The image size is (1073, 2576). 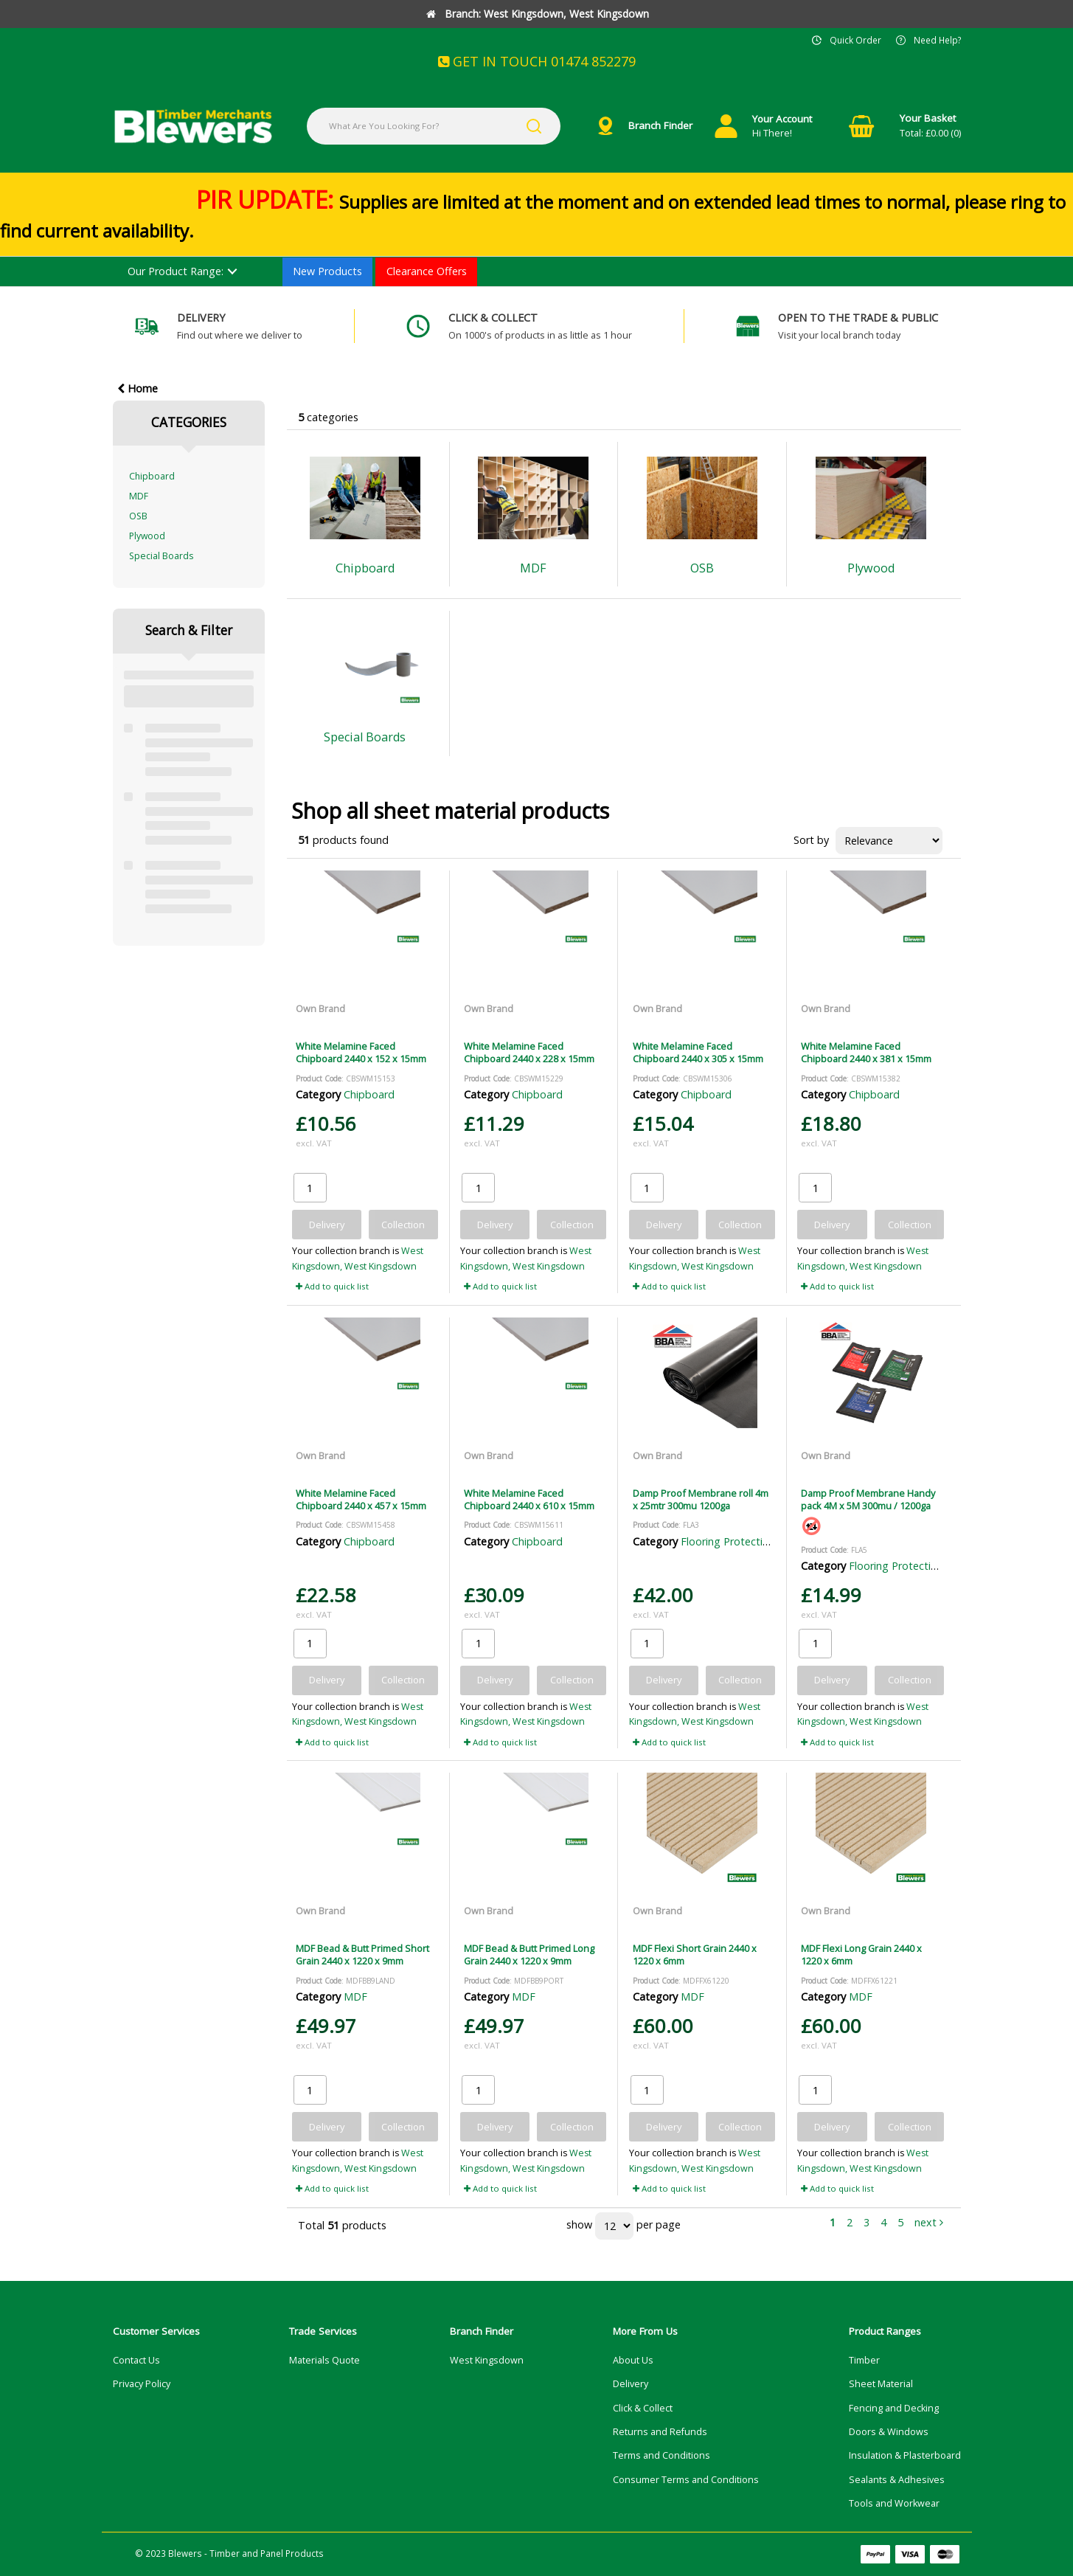 I want to click on Materials Quote, so click(x=324, y=2360).